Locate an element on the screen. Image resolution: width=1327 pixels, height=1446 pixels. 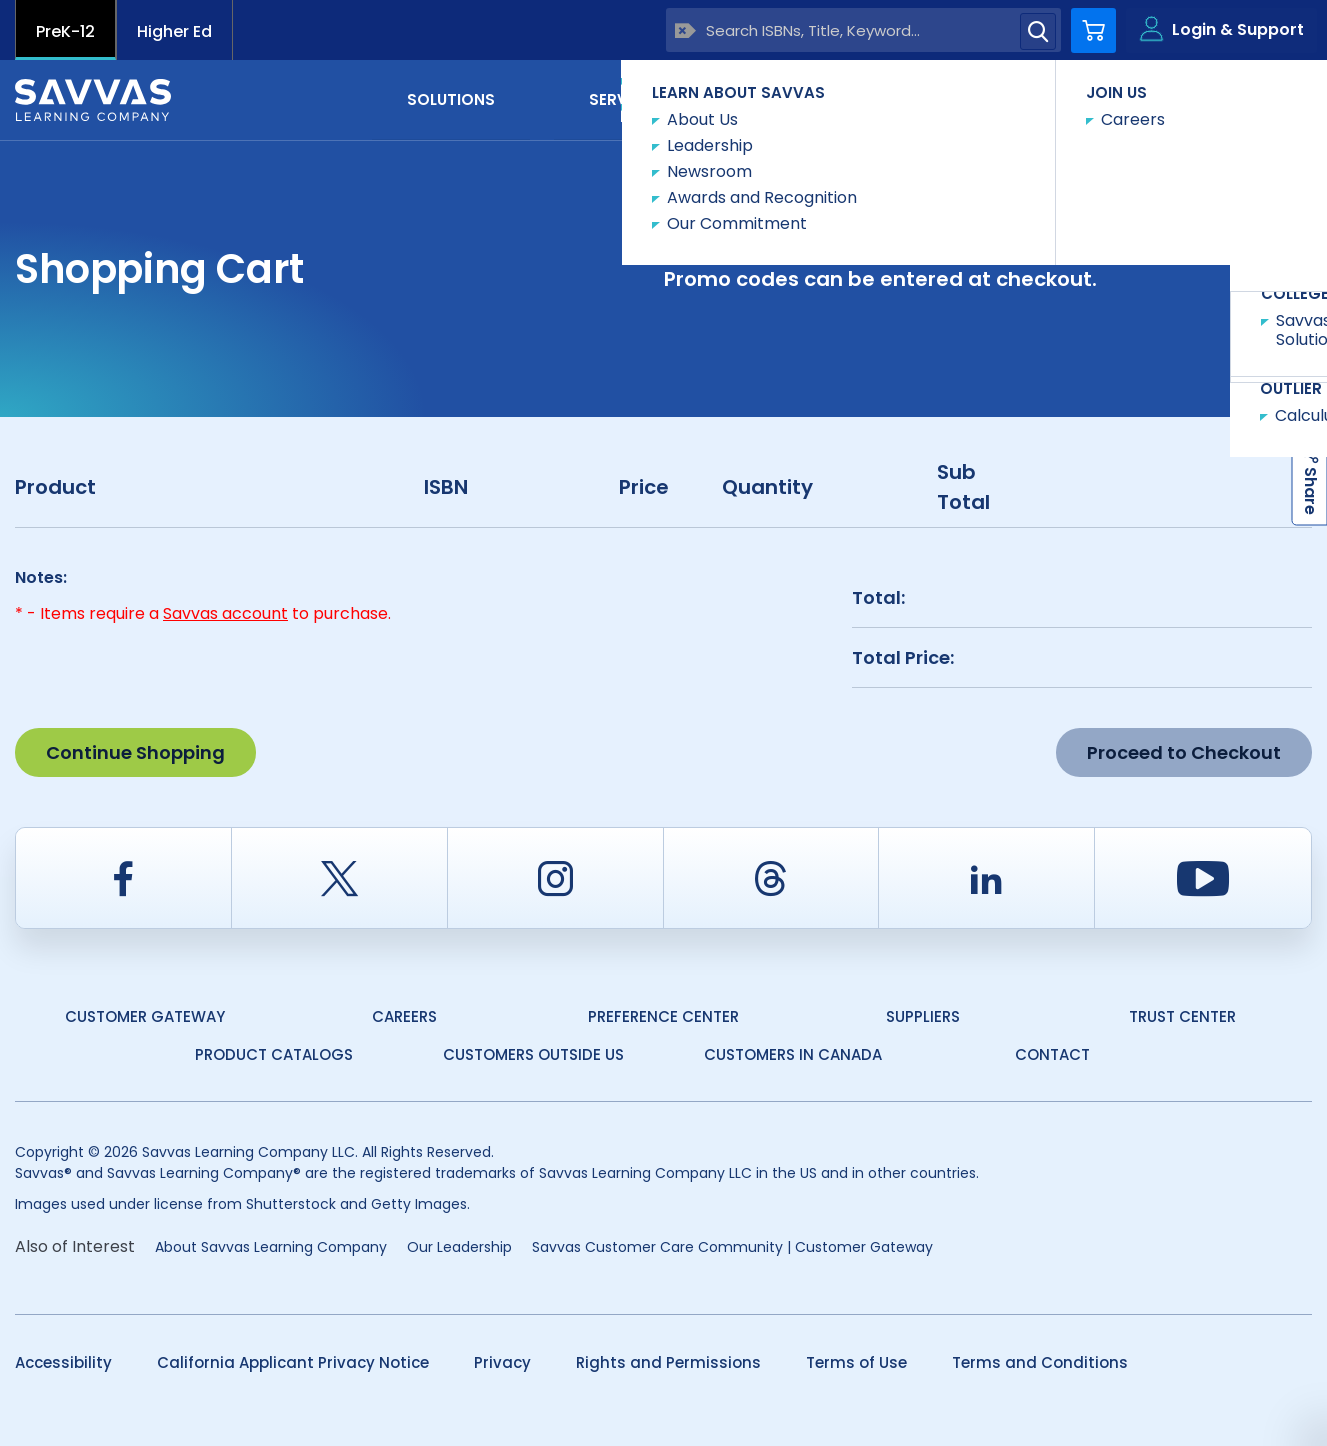
Customer Gateway is located at coordinates (145, 1016).